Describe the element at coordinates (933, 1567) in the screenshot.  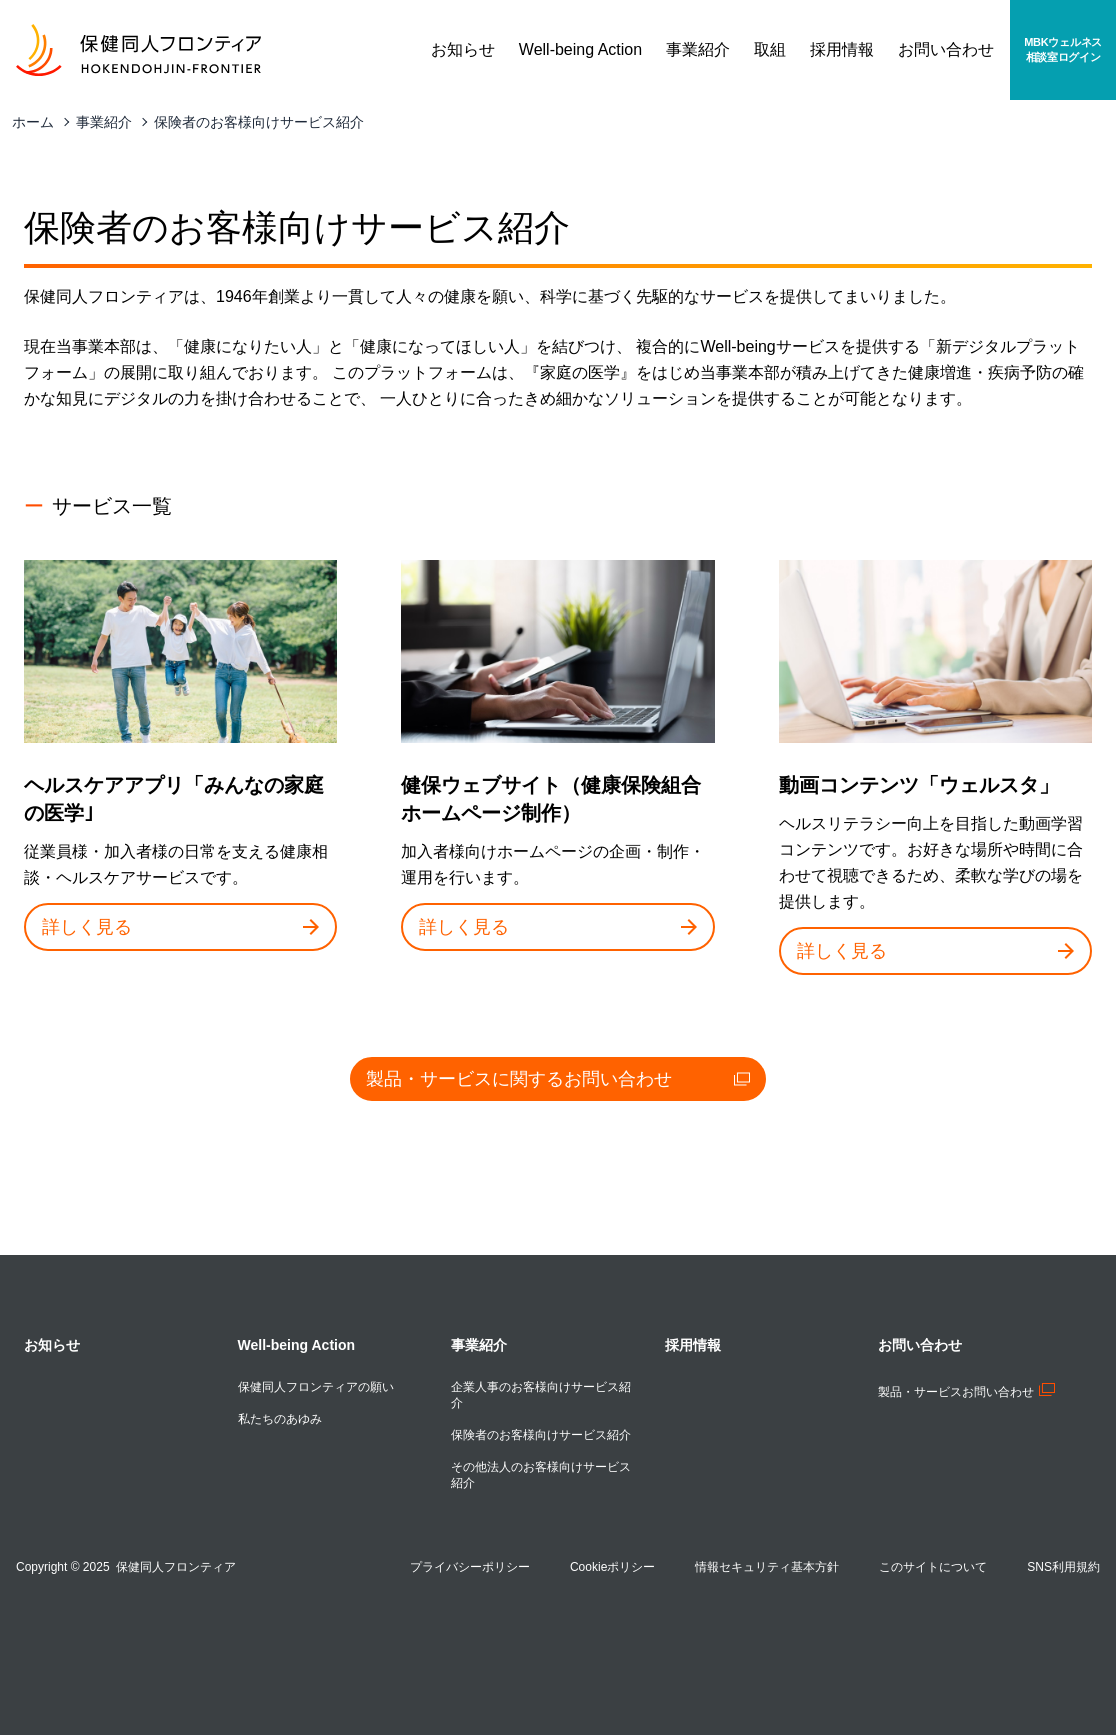
I see `このサイトについて` at that location.